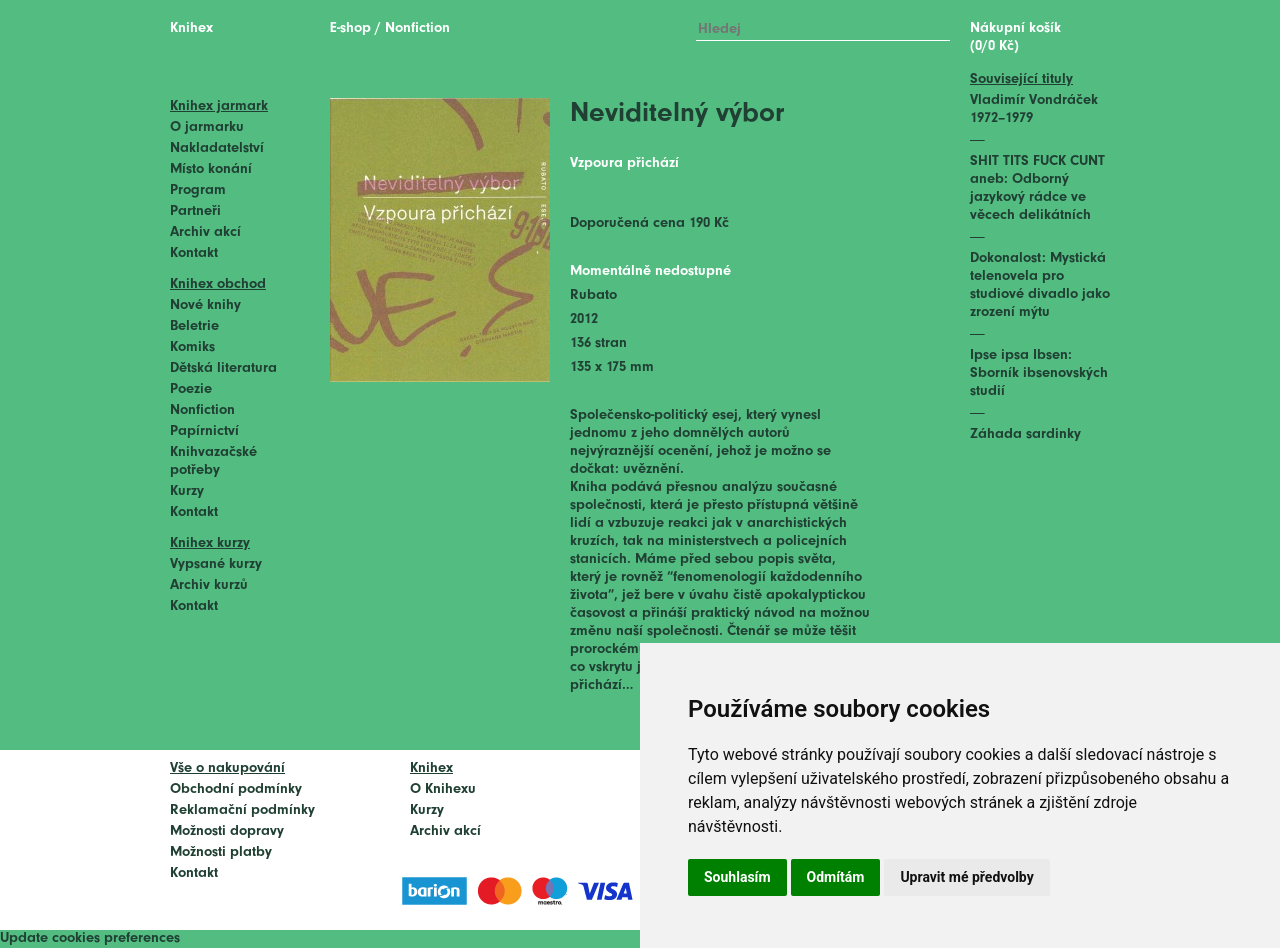  Describe the element at coordinates (221, 852) in the screenshot. I see `Možnosti platby` at that location.